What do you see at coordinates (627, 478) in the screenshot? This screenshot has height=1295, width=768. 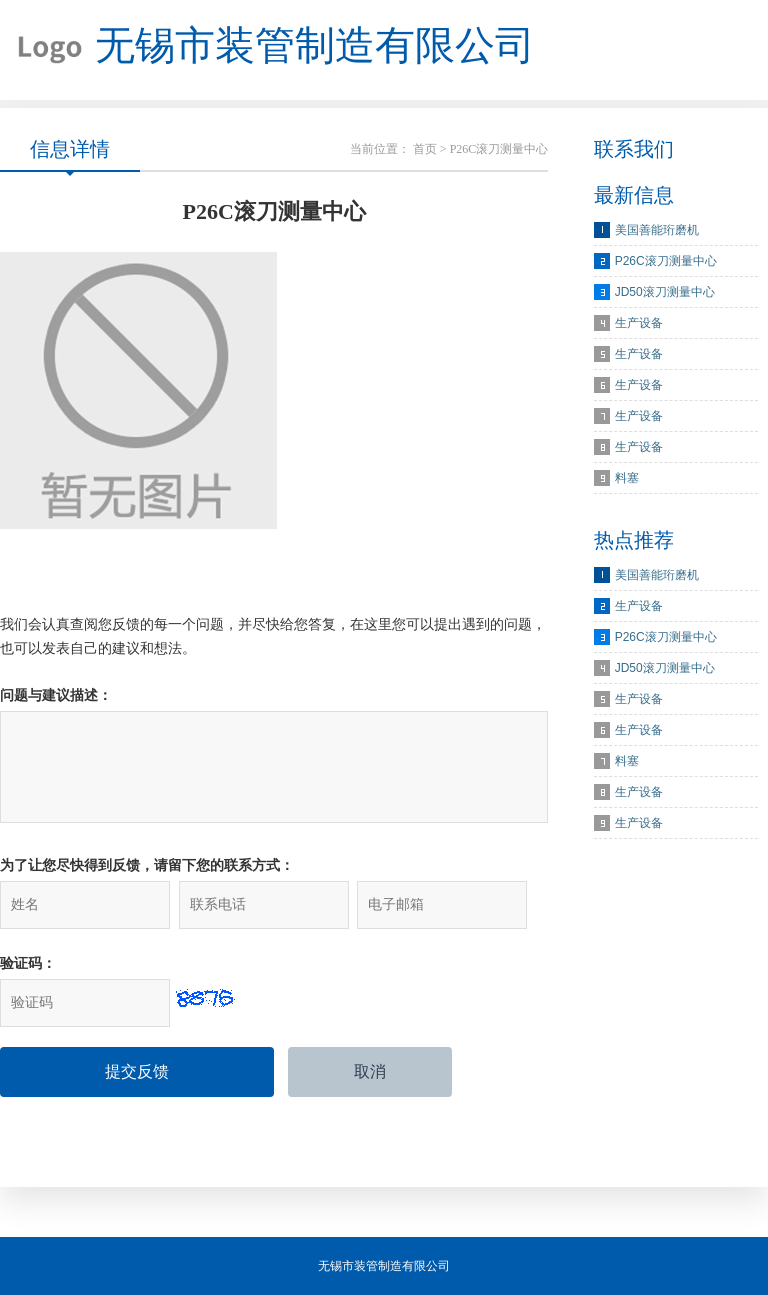 I see `料塞` at bounding box center [627, 478].